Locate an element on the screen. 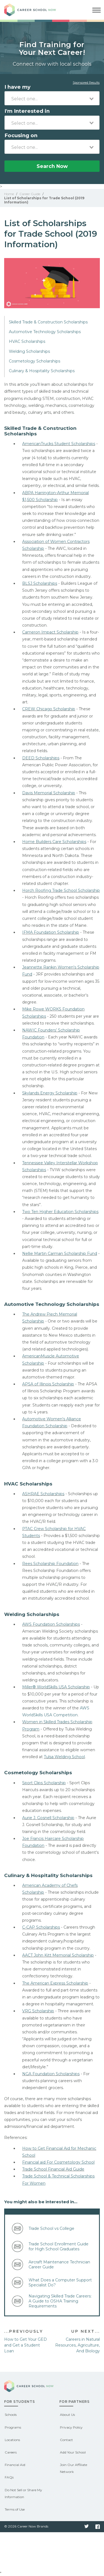  Nellie Martin Carman Scholarship Fund is located at coordinates (59, 1253).